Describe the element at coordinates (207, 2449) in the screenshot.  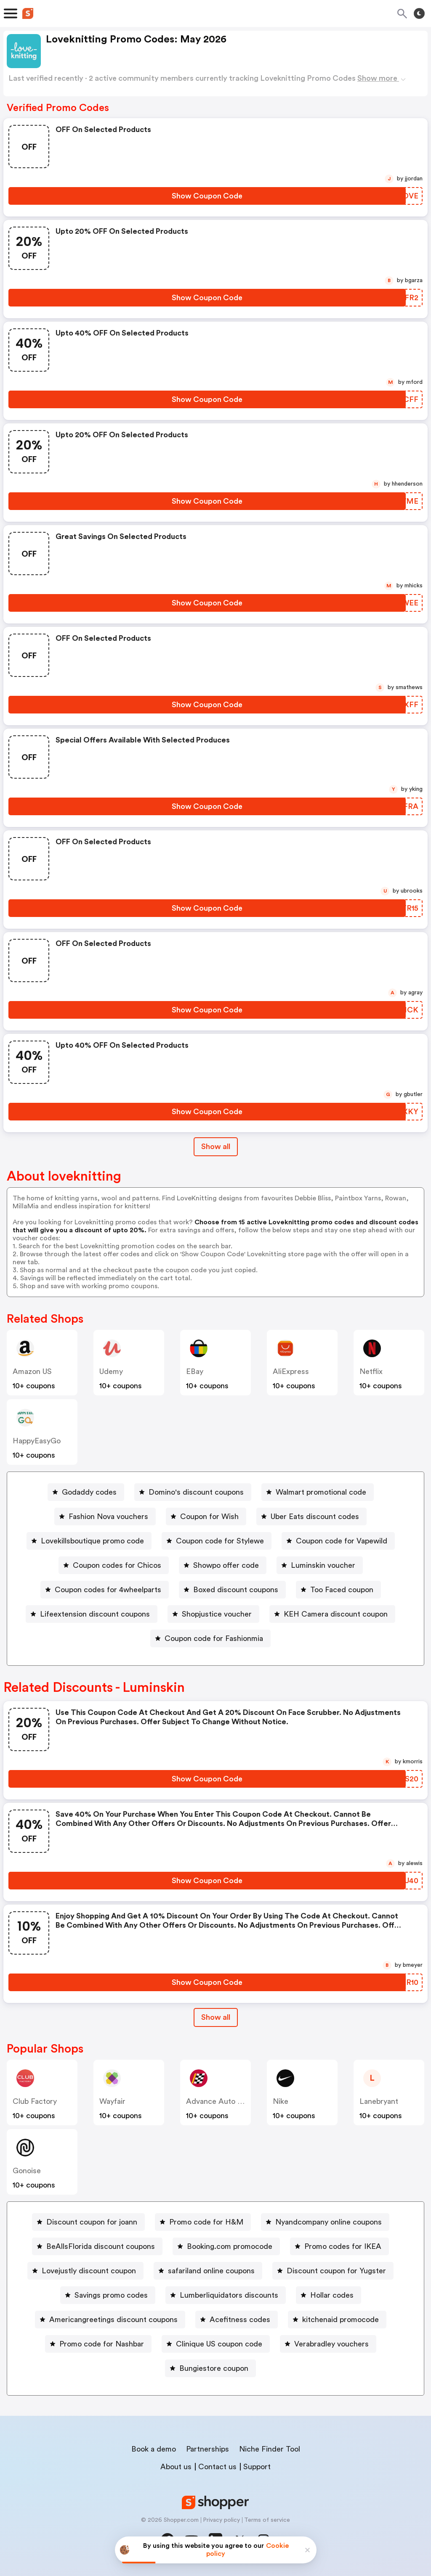
I see `Partnerships` at that location.